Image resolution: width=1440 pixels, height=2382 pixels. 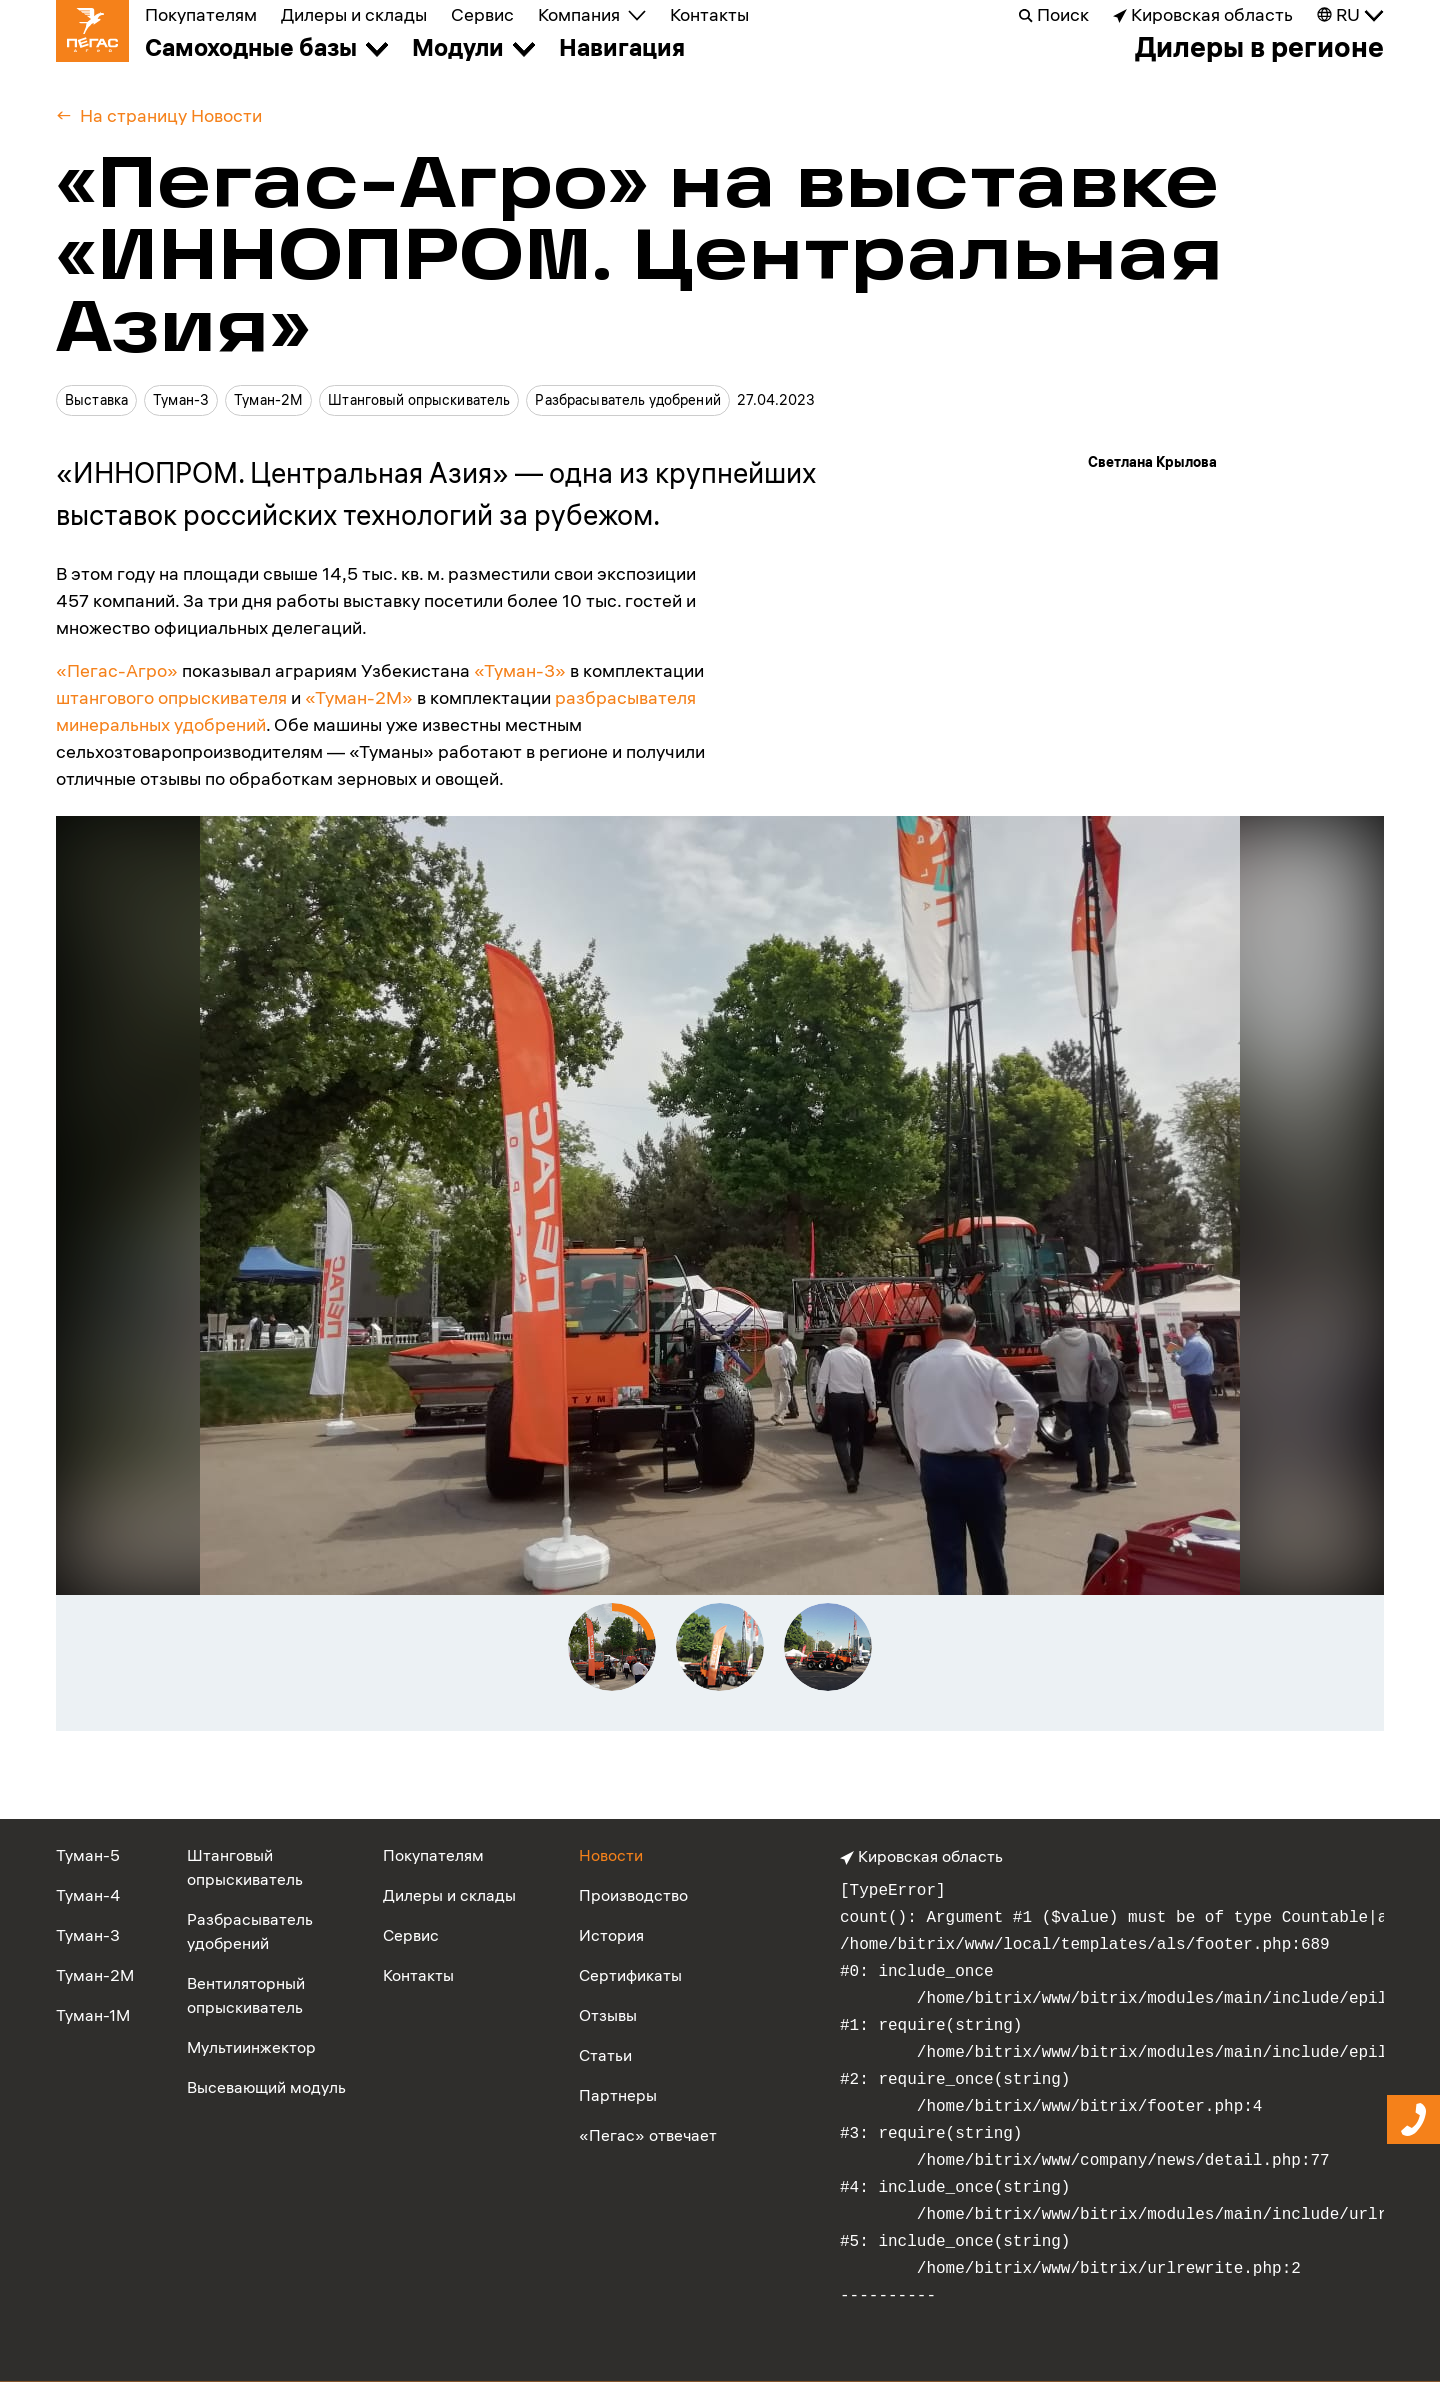 What do you see at coordinates (709, 14) in the screenshot?
I see `Контакты` at bounding box center [709, 14].